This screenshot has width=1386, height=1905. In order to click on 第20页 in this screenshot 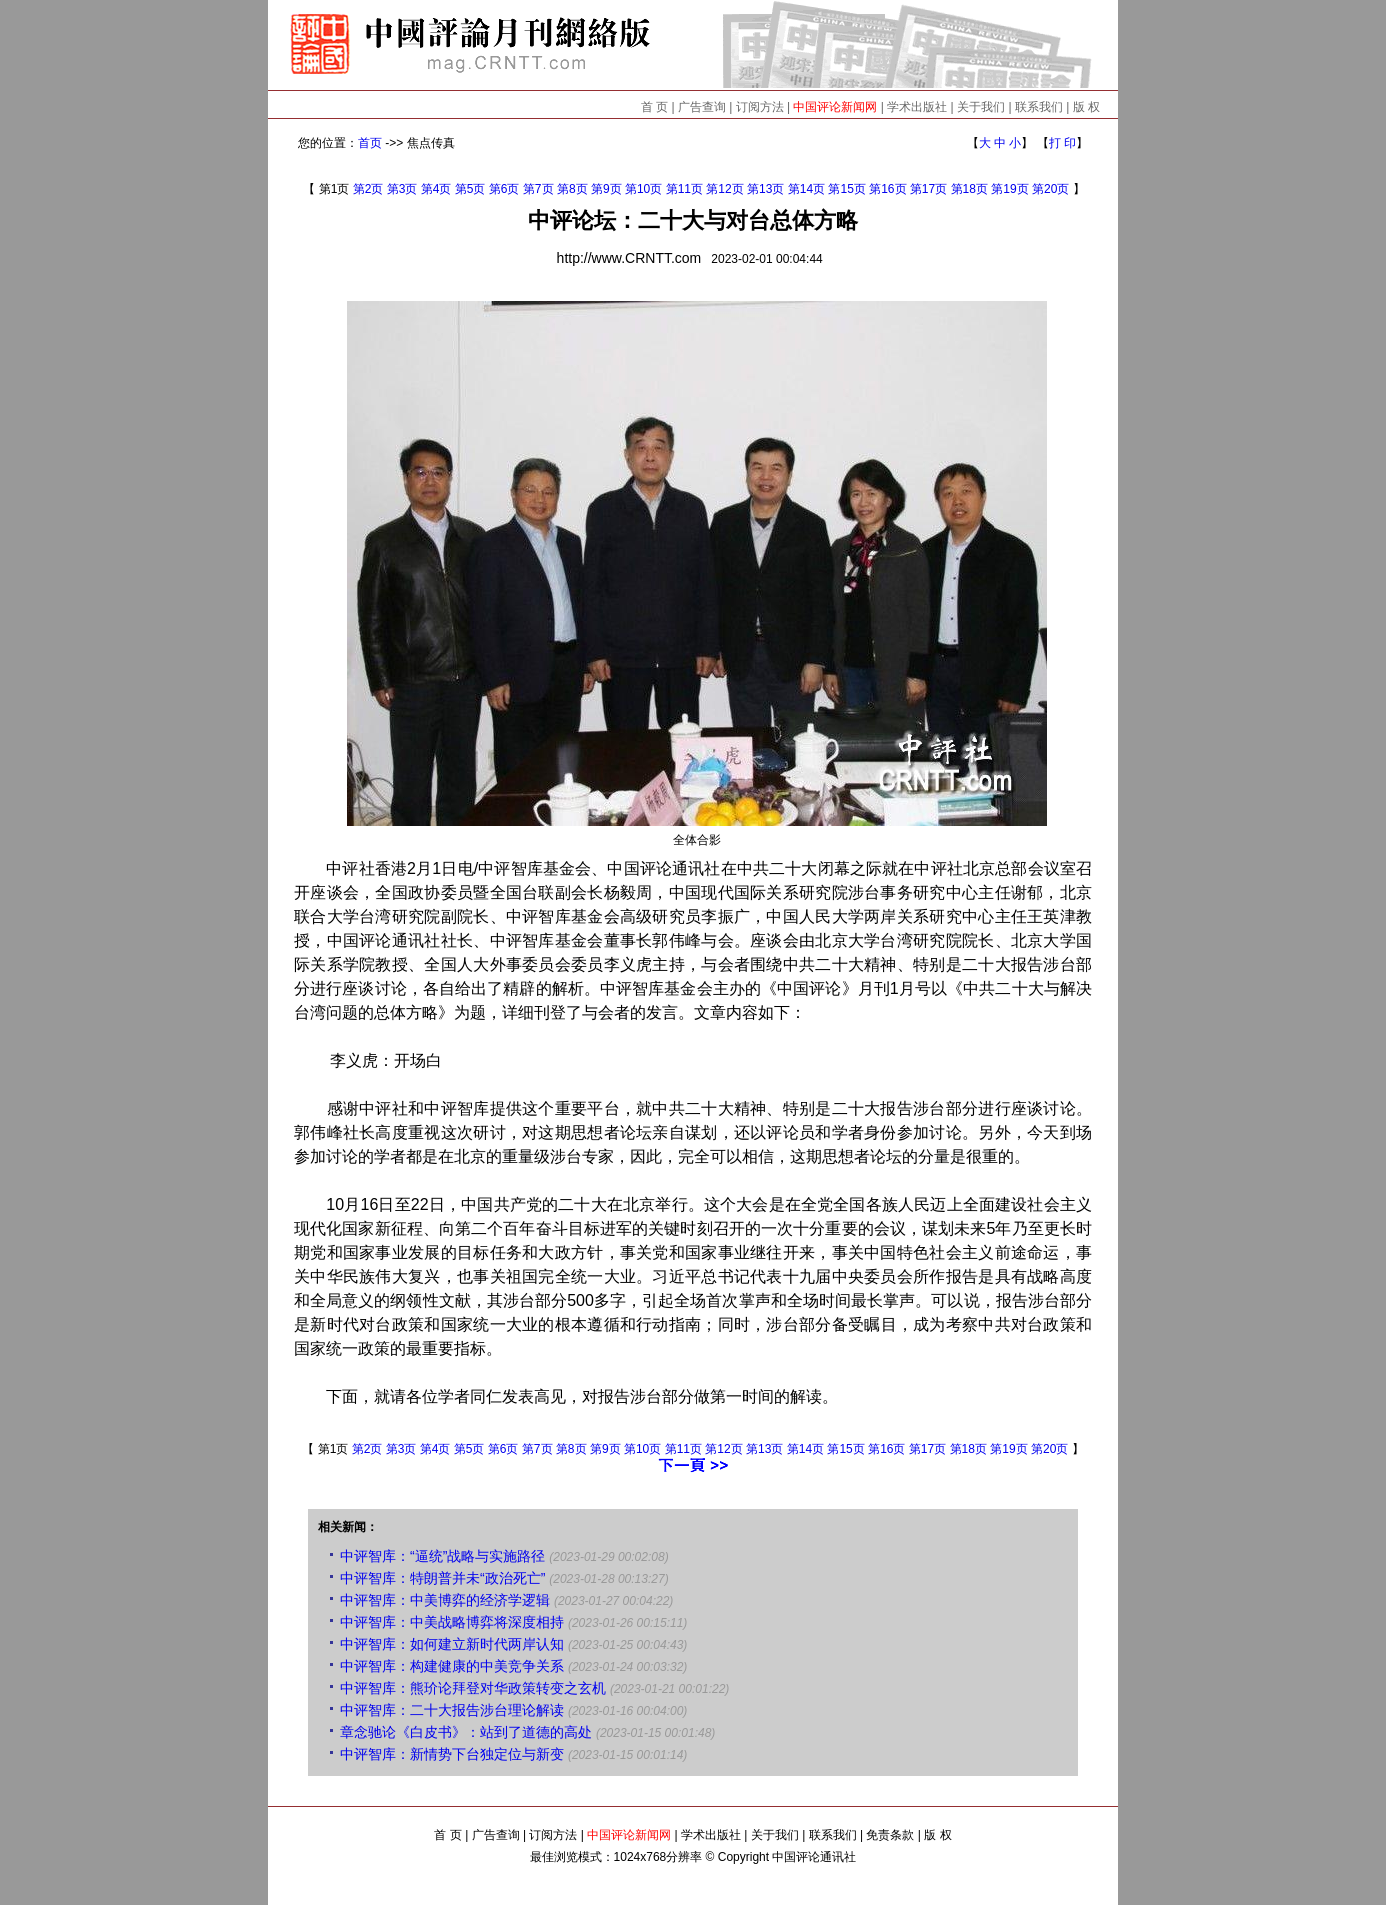, I will do `click(1050, 189)`.